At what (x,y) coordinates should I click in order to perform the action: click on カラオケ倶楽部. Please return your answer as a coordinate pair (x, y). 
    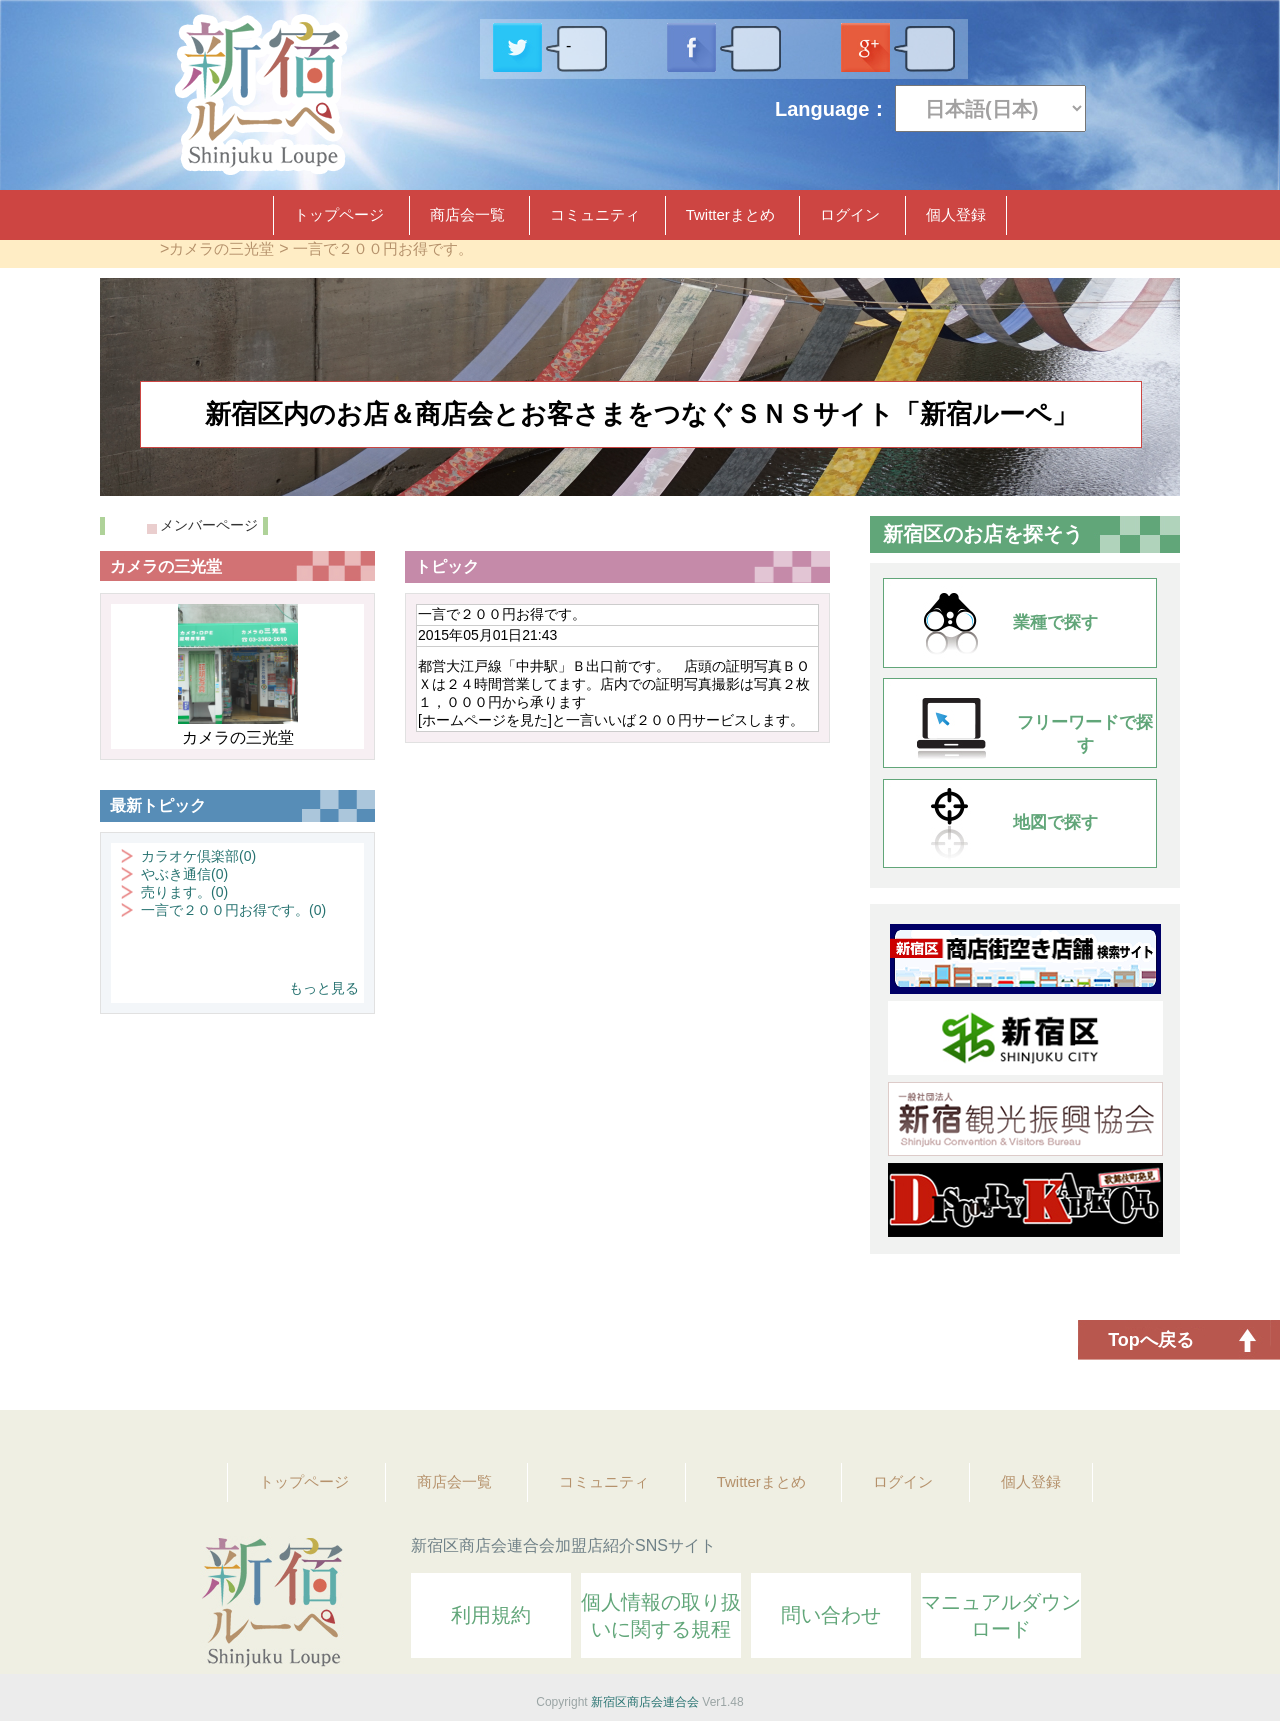
    Looking at the image, I should click on (198, 856).